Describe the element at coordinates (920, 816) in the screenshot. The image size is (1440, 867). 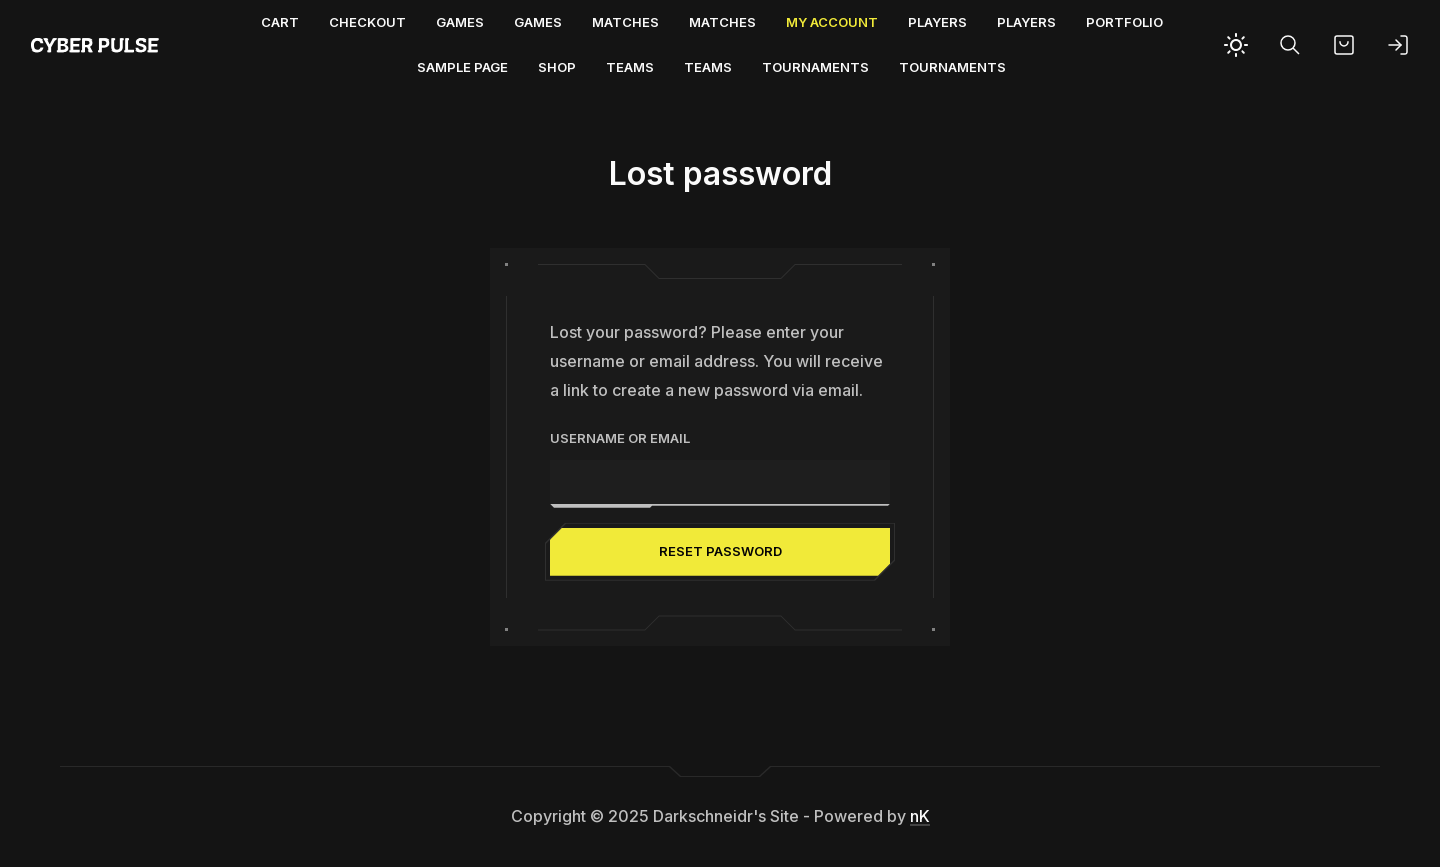
I see `nK` at that location.